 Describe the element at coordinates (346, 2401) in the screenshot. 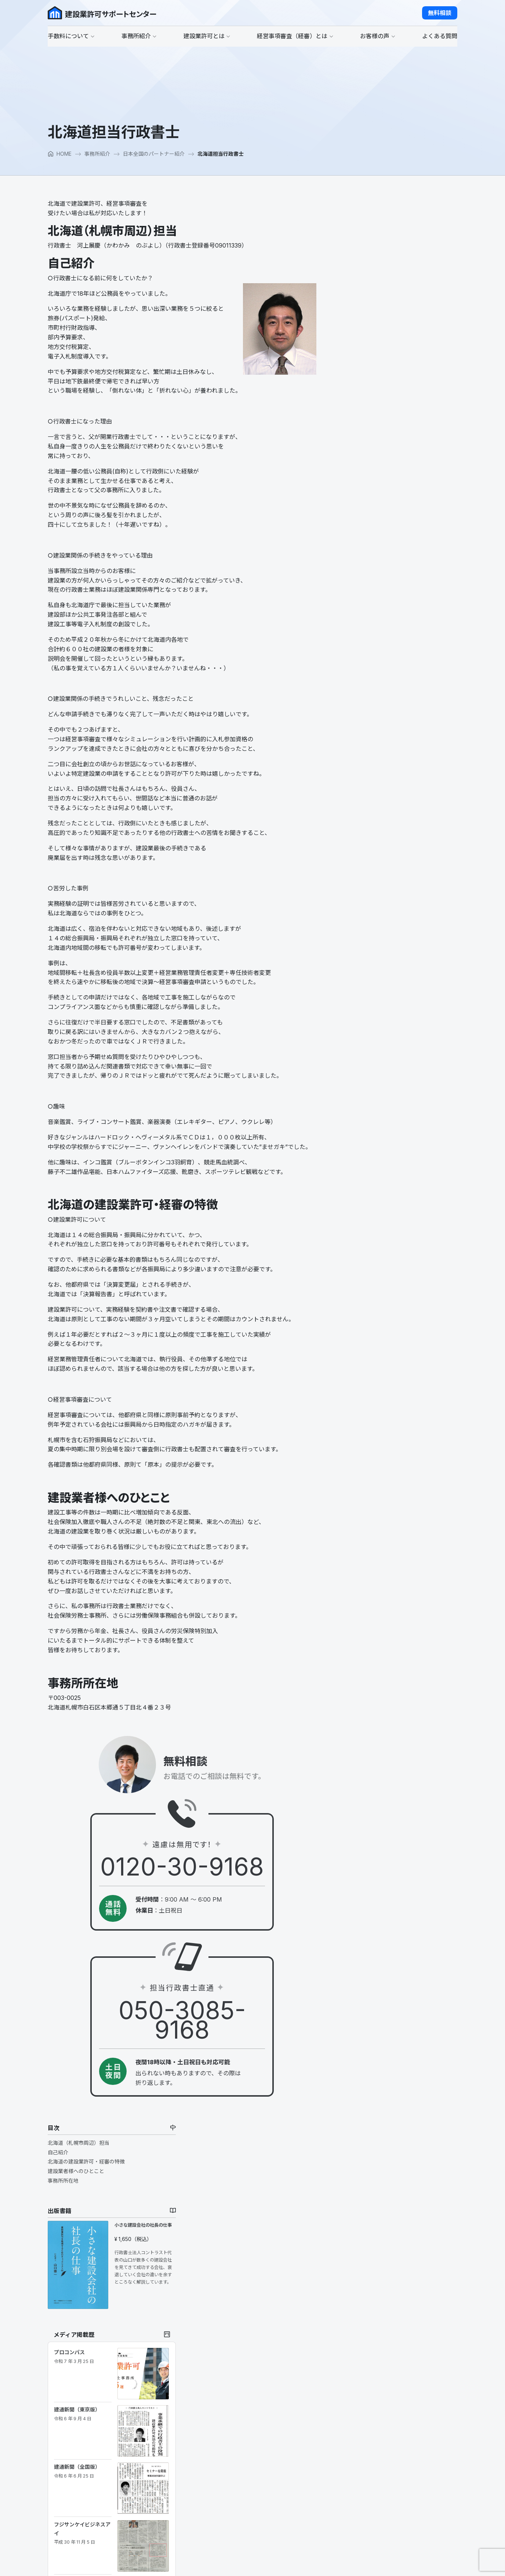

I see `よくある質問` at that location.